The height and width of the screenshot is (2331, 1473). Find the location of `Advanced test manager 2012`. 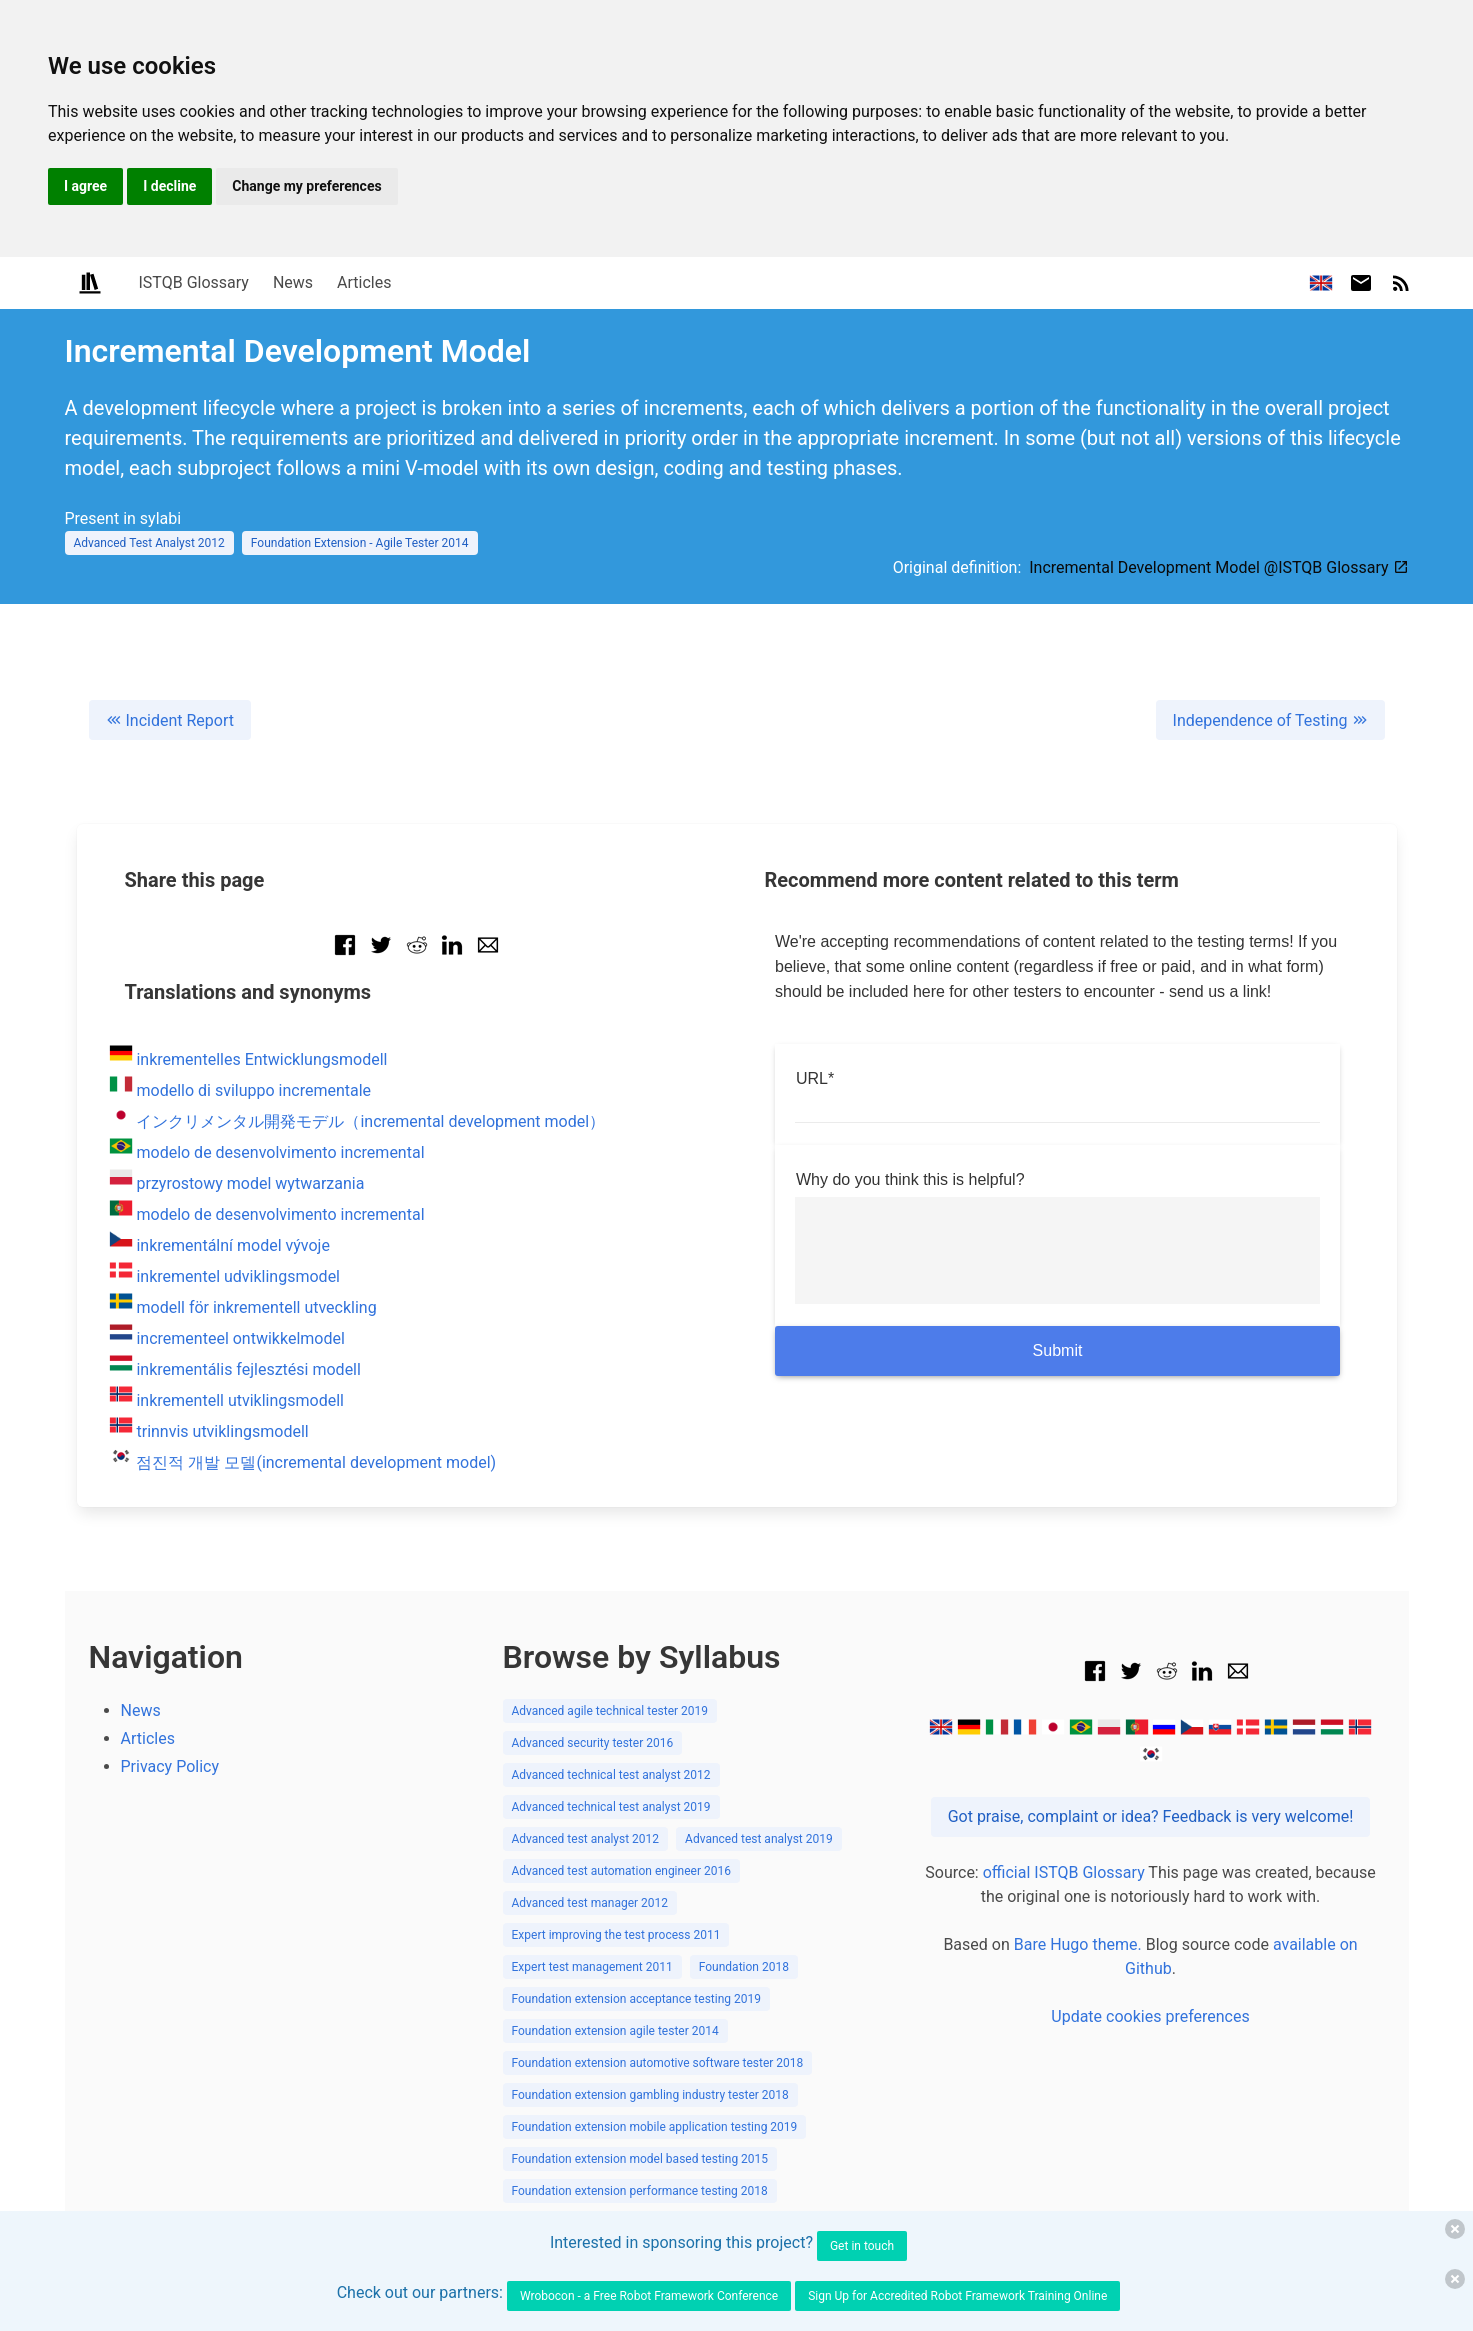

Advanced test manager 2012 is located at coordinates (590, 1903).